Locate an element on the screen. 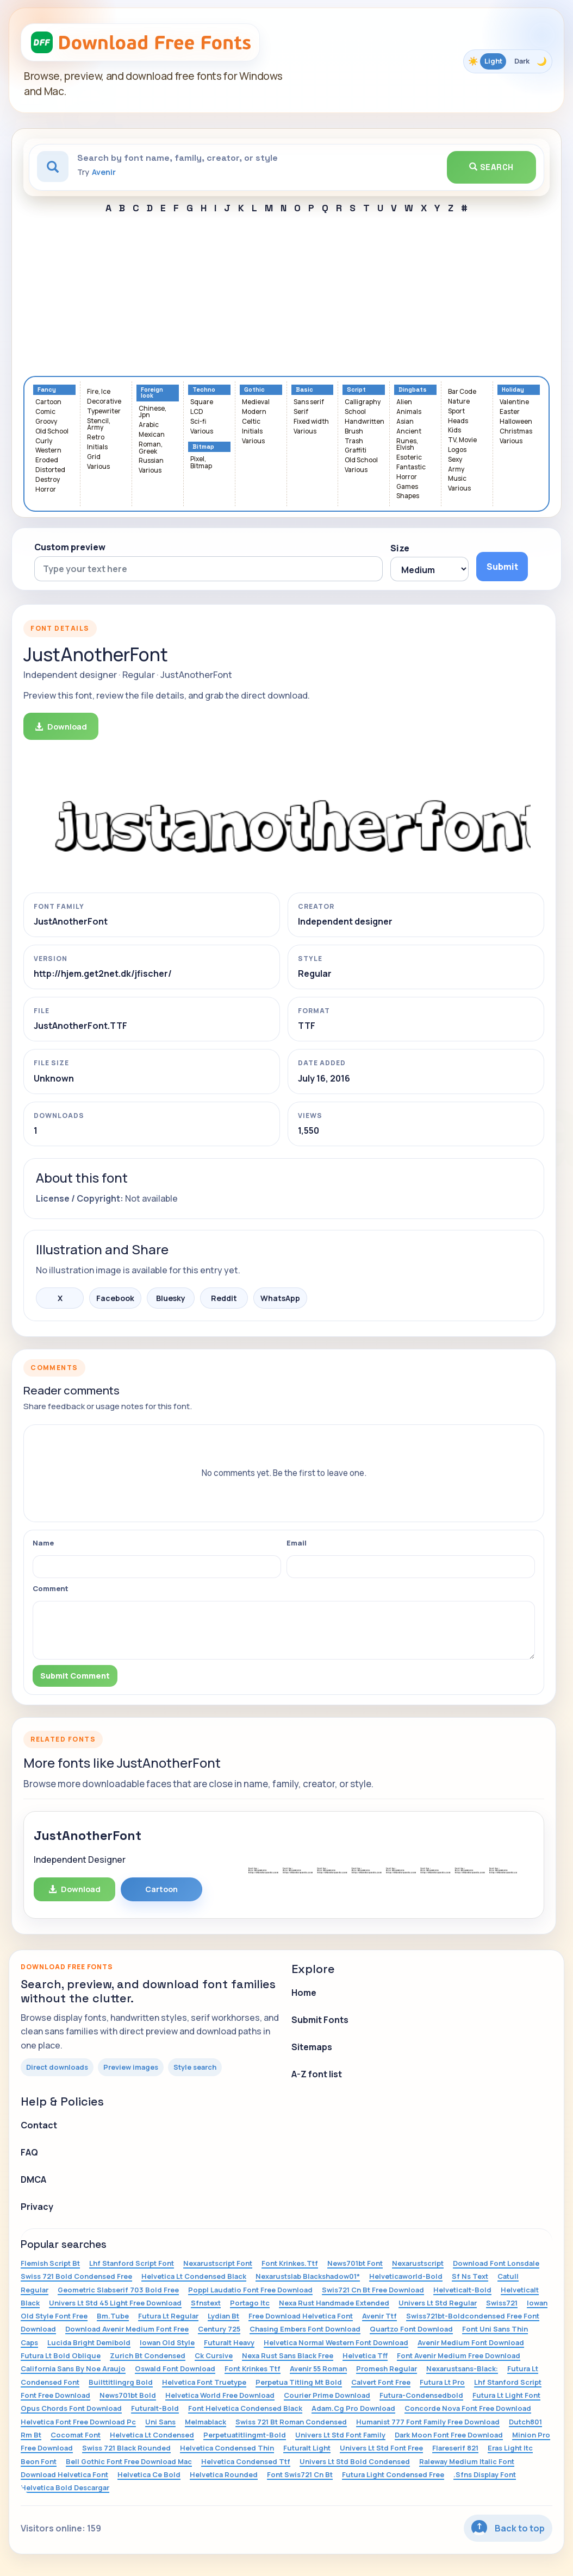 The width and height of the screenshot is (573, 2576). Holiday is located at coordinates (513, 390).